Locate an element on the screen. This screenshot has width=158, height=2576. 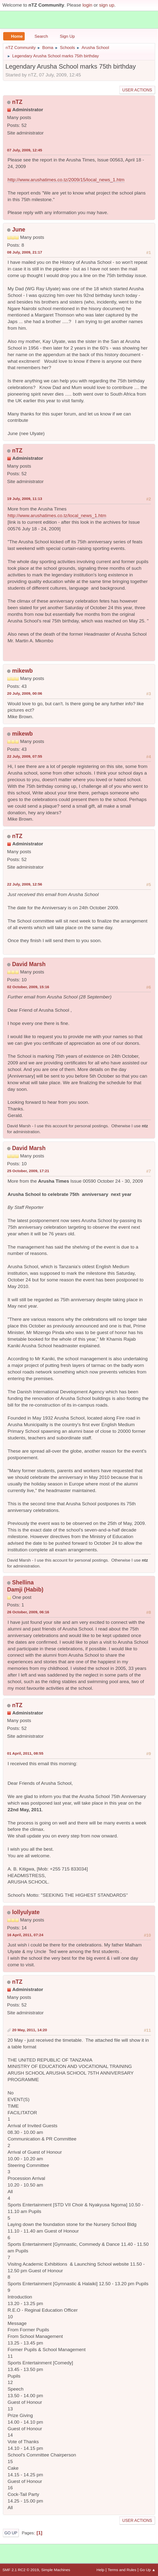
02 October, 2009, 15:16 is located at coordinates (28, 987).